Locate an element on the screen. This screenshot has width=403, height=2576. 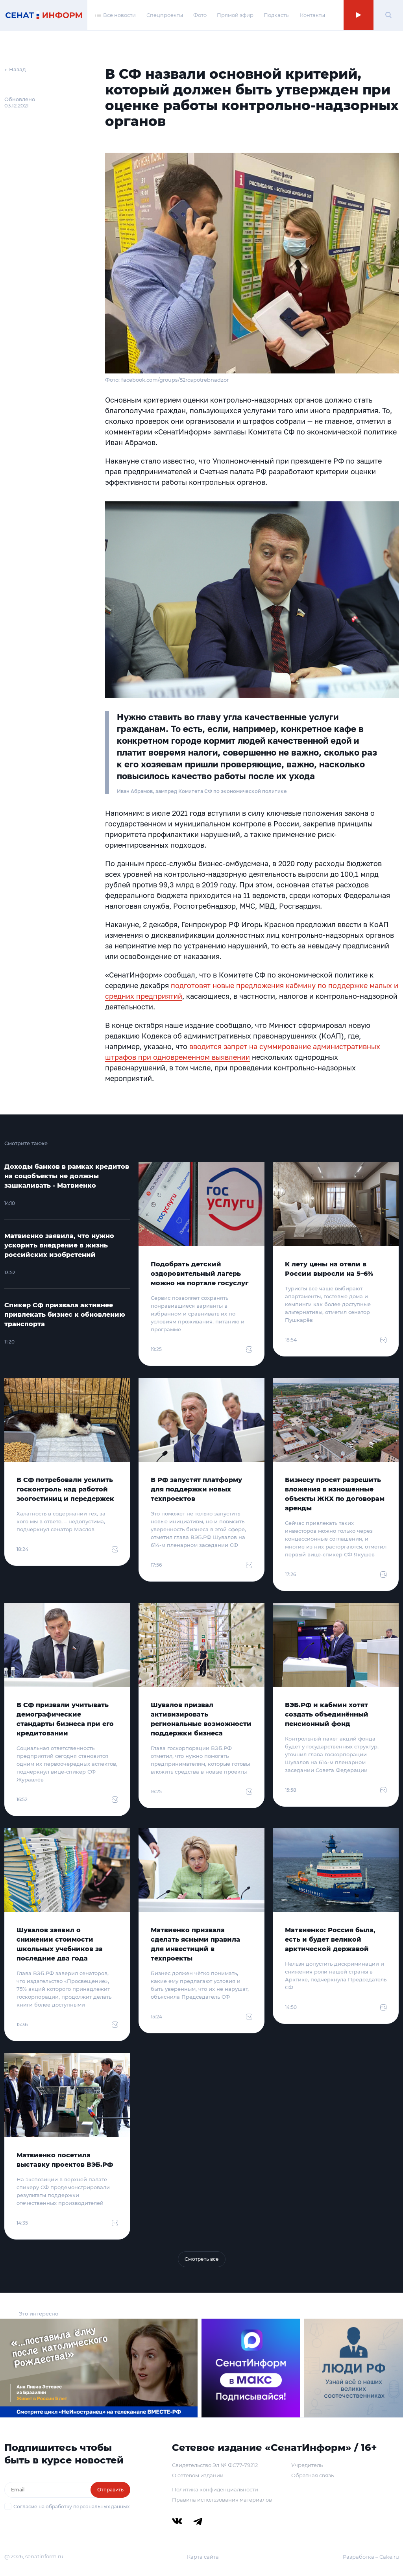
Фото is located at coordinates (200, 15).